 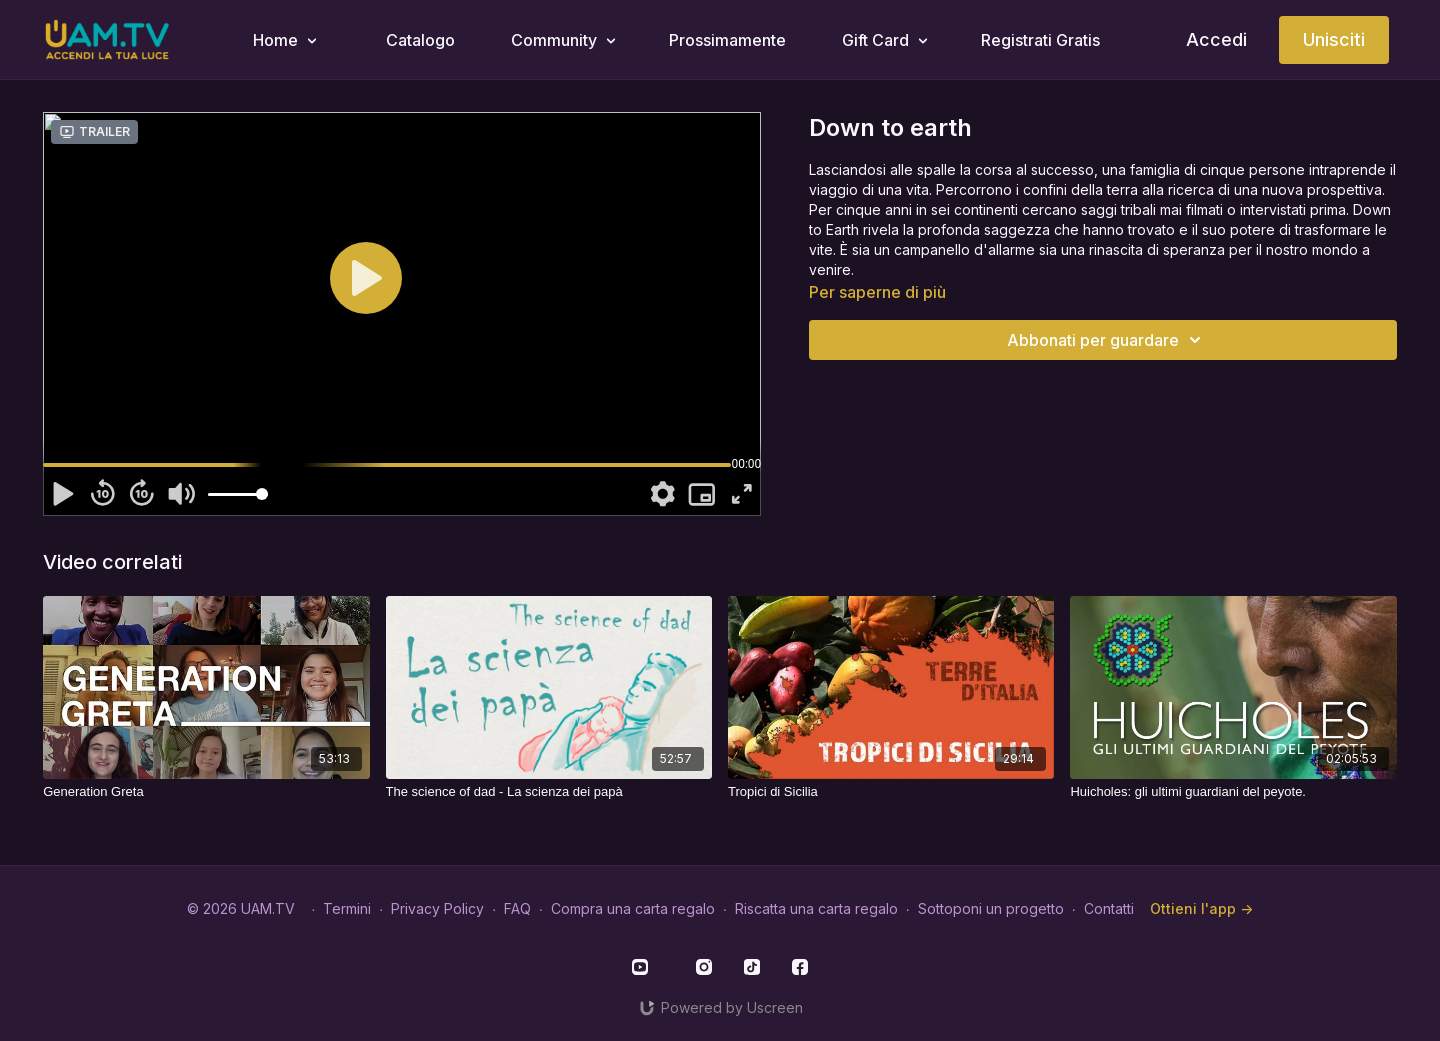 I want to click on [Generation Greta], so click(x=206, y=792).